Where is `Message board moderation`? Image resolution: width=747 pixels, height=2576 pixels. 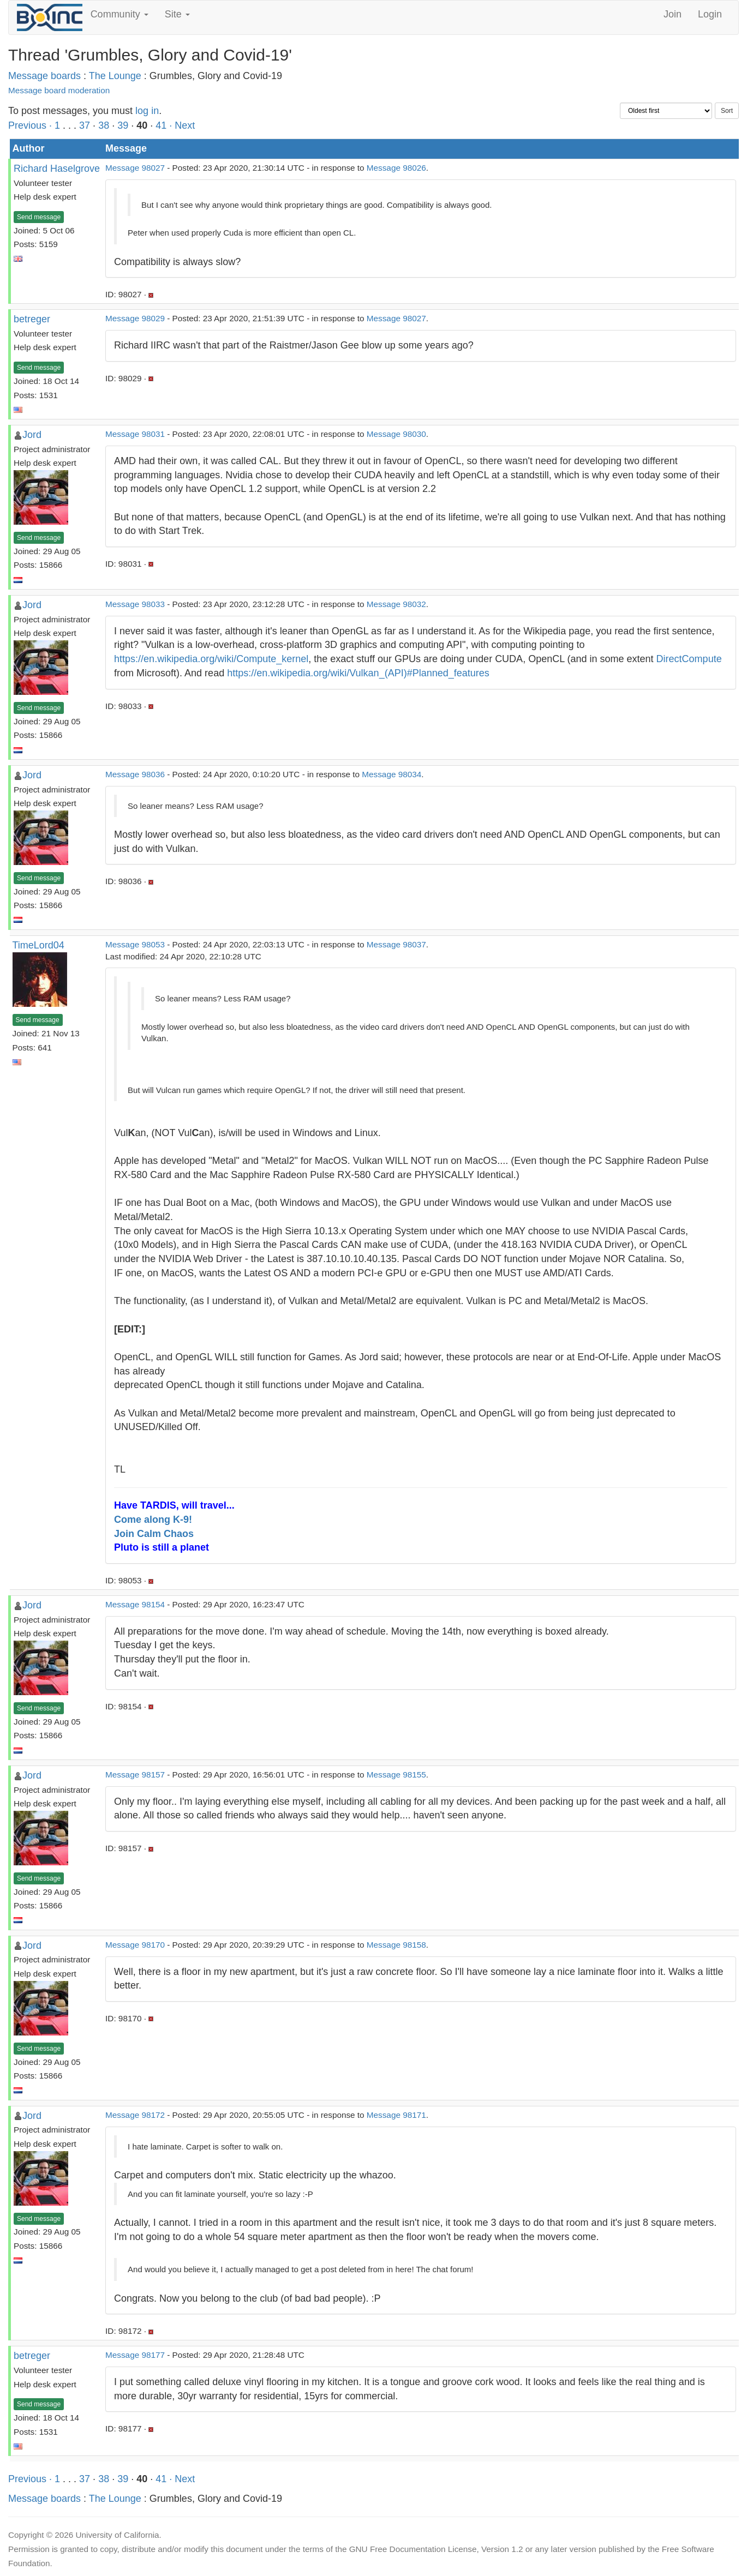 Message board moderation is located at coordinates (59, 90).